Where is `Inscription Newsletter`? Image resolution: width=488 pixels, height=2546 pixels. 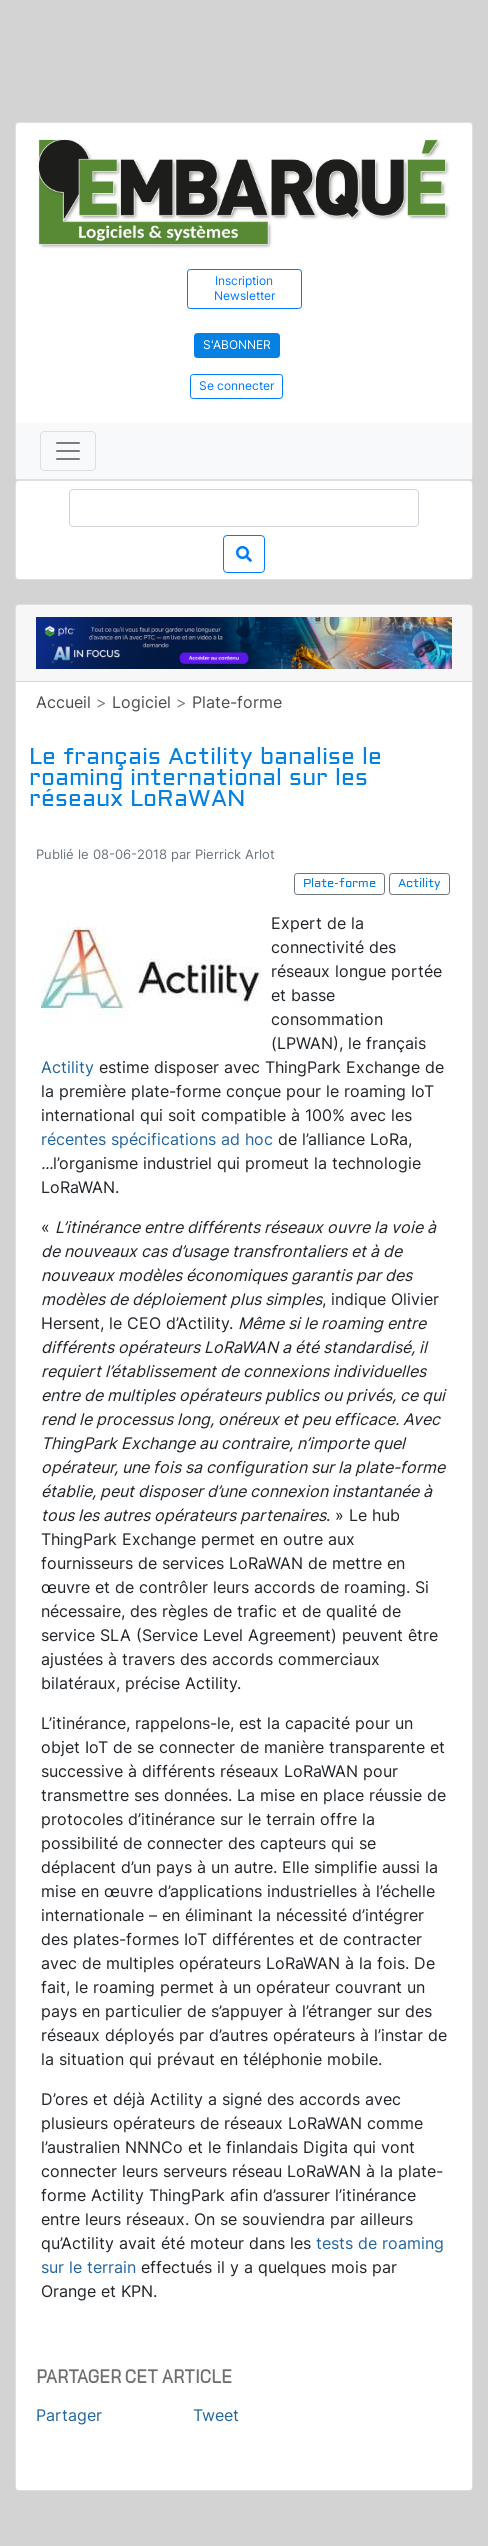 Inscription Newsletter is located at coordinates (244, 288).